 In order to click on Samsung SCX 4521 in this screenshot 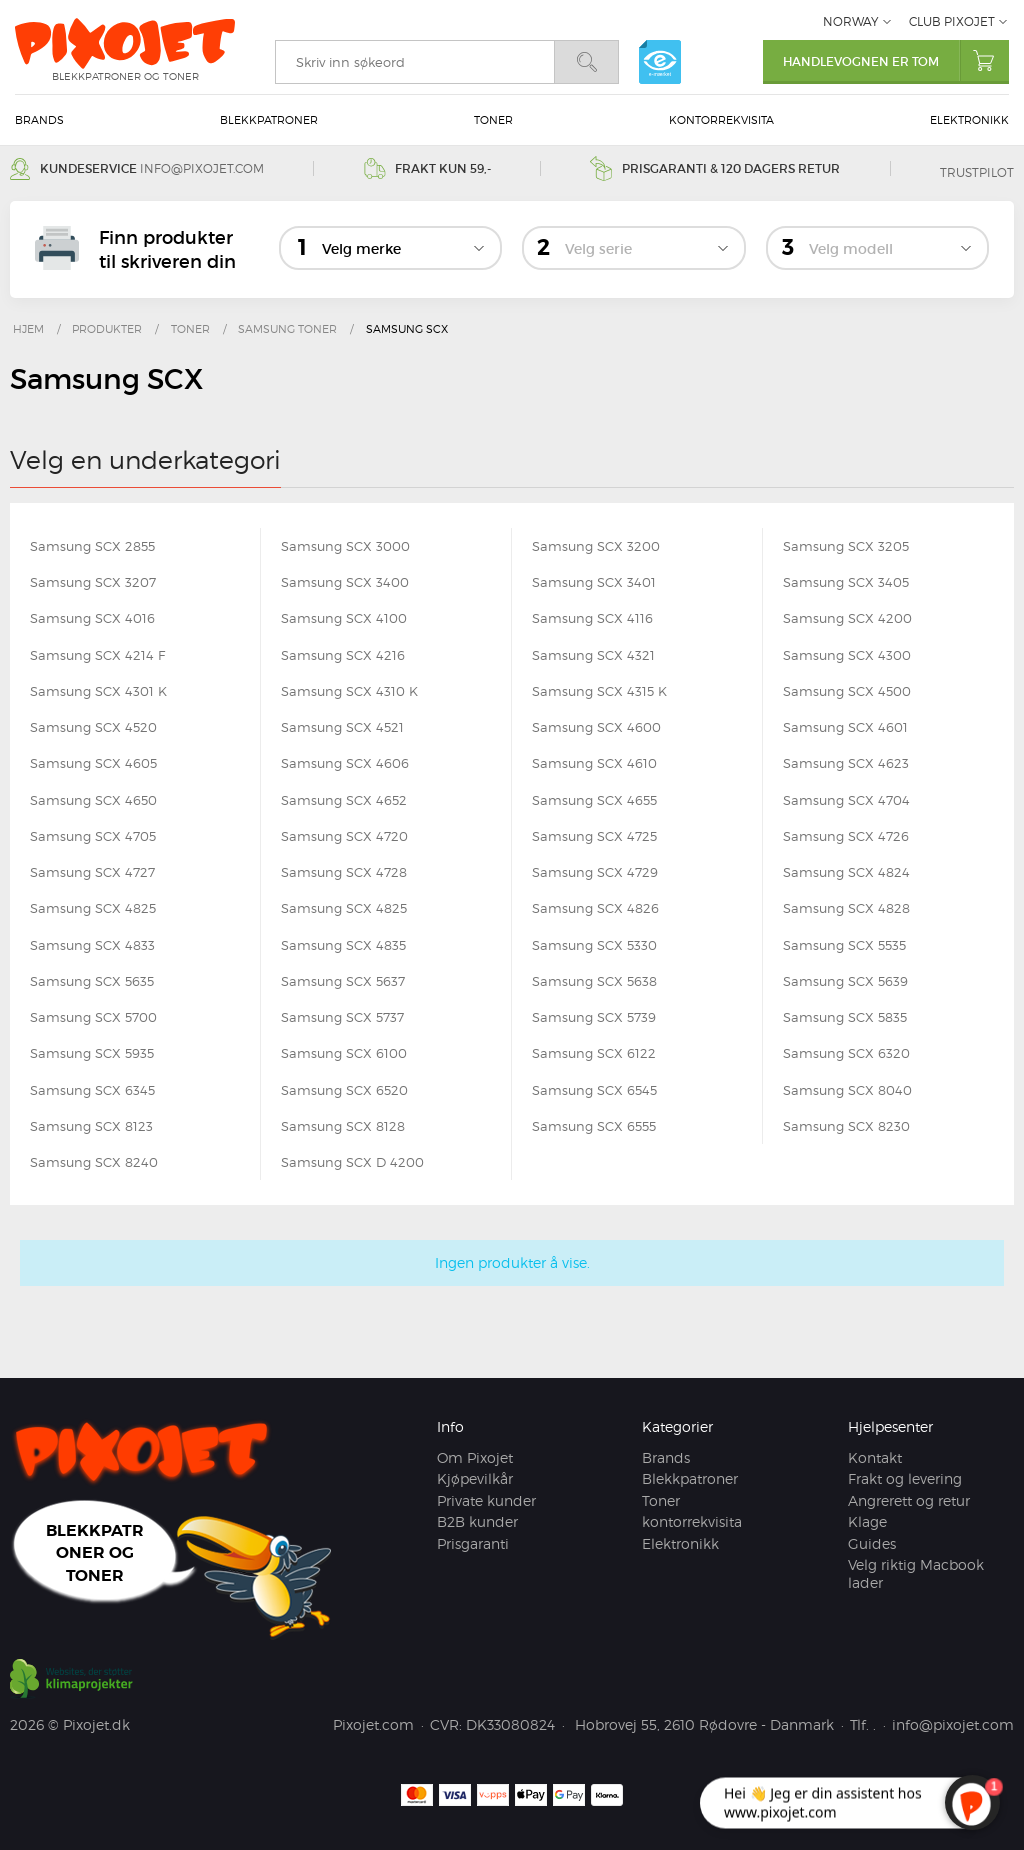, I will do `click(342, 727)`.